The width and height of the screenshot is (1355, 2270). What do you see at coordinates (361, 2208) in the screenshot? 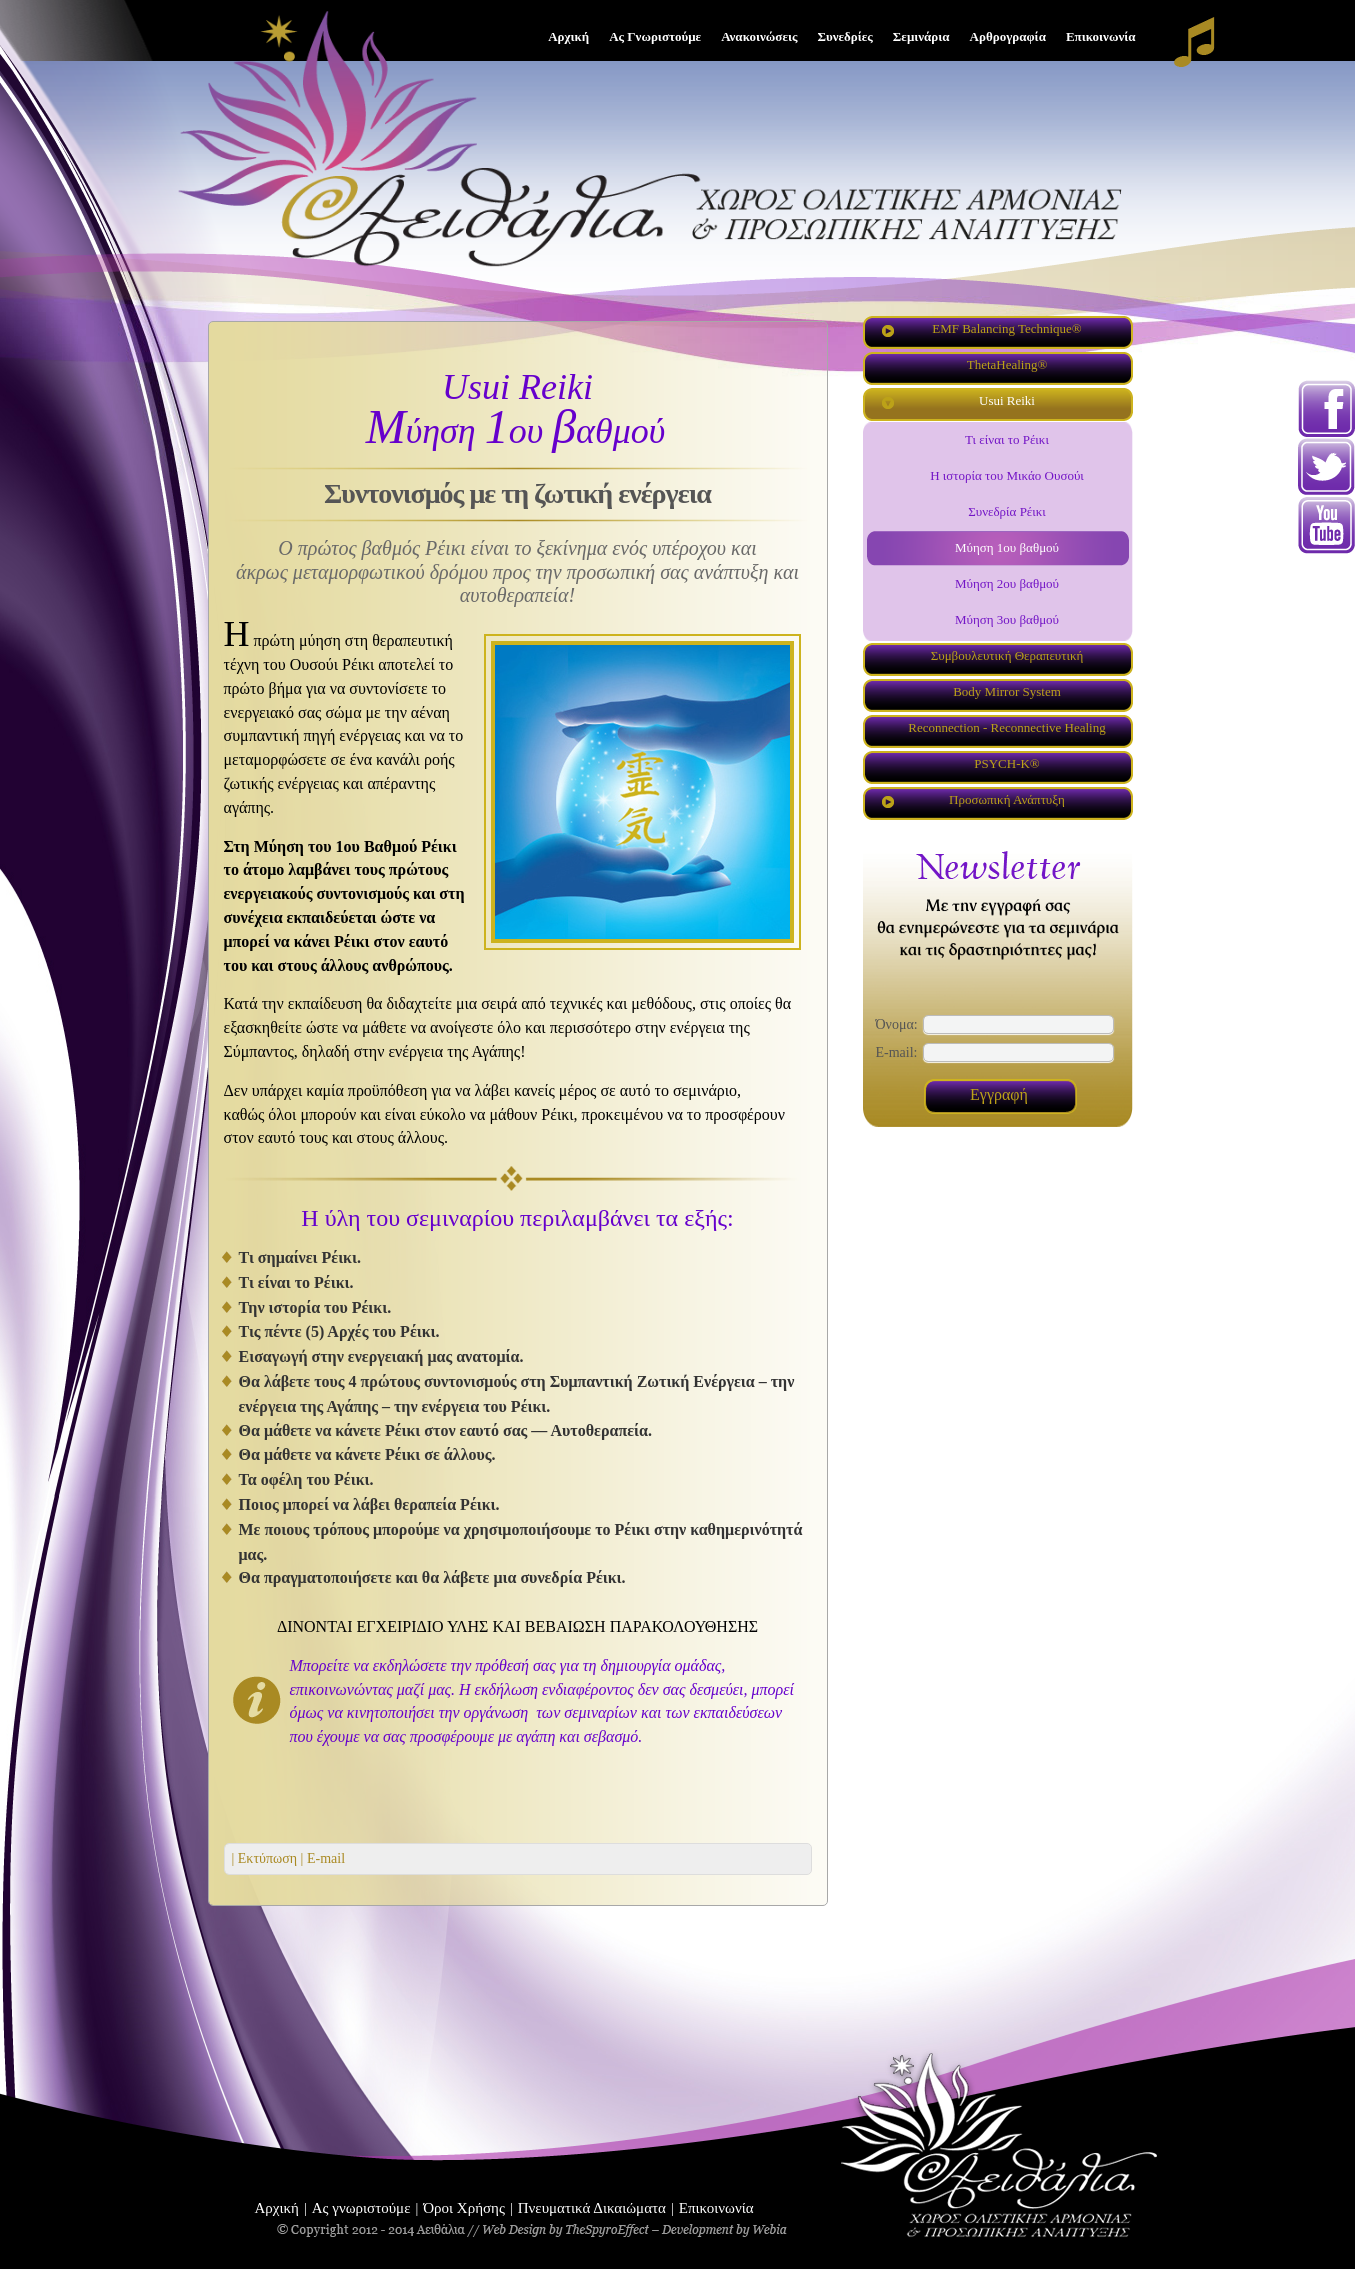
I see `Ας γνωριστούμε` at bounding box center [361, 2208].